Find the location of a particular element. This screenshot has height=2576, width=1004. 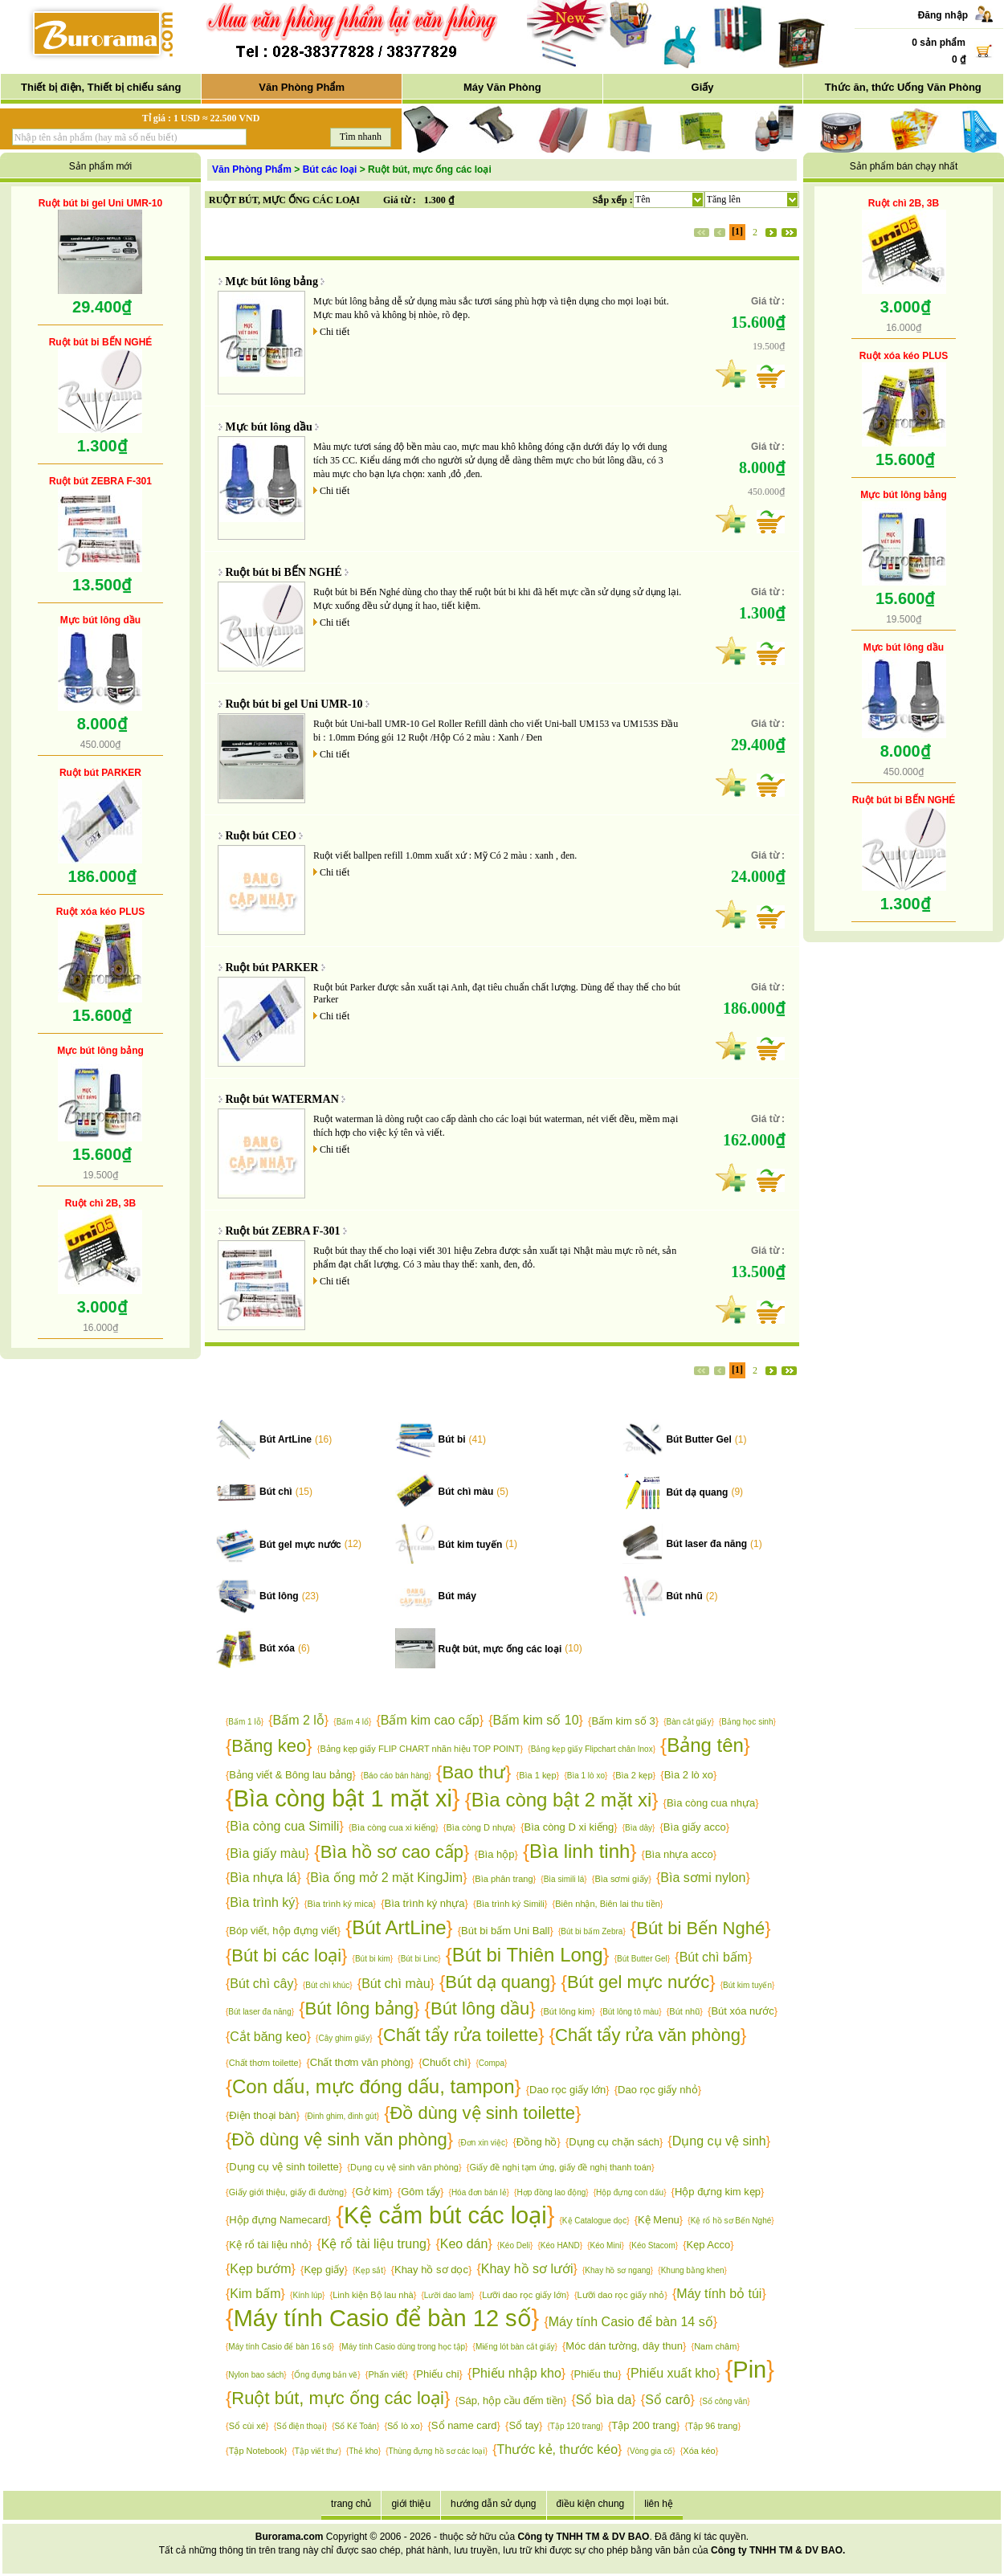

Bìa giấy màu is located at coordinates (267, 1853).